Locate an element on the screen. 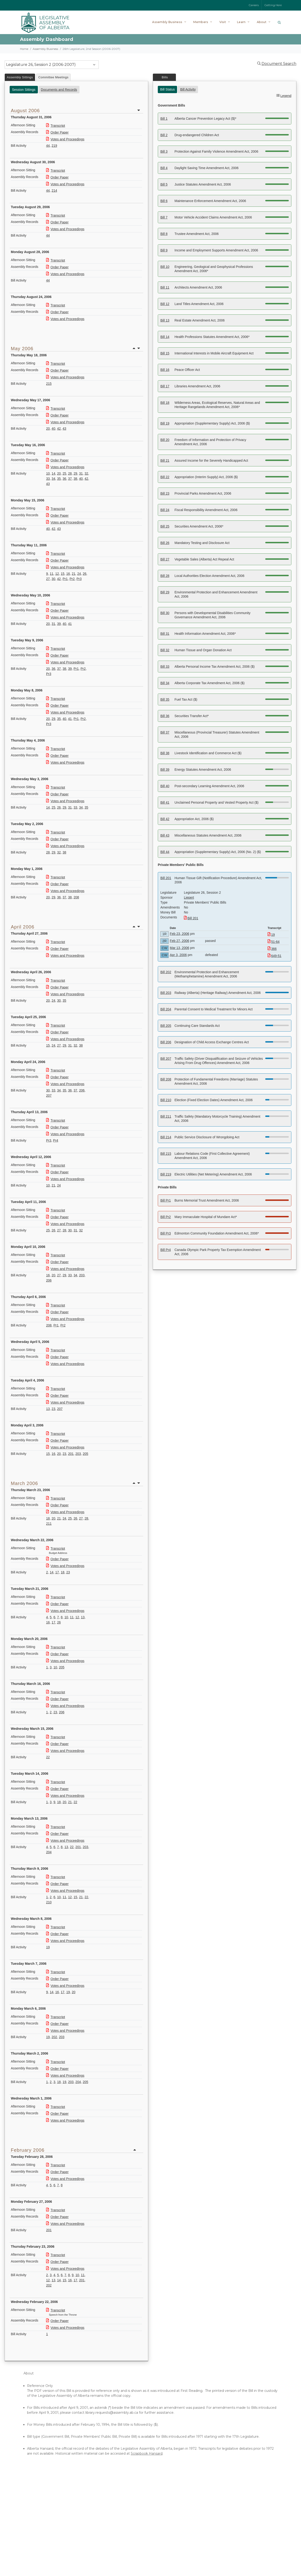 The height and width of the screenshot is (2576, 301). Bill 1 is located at coordinates (163, 118).